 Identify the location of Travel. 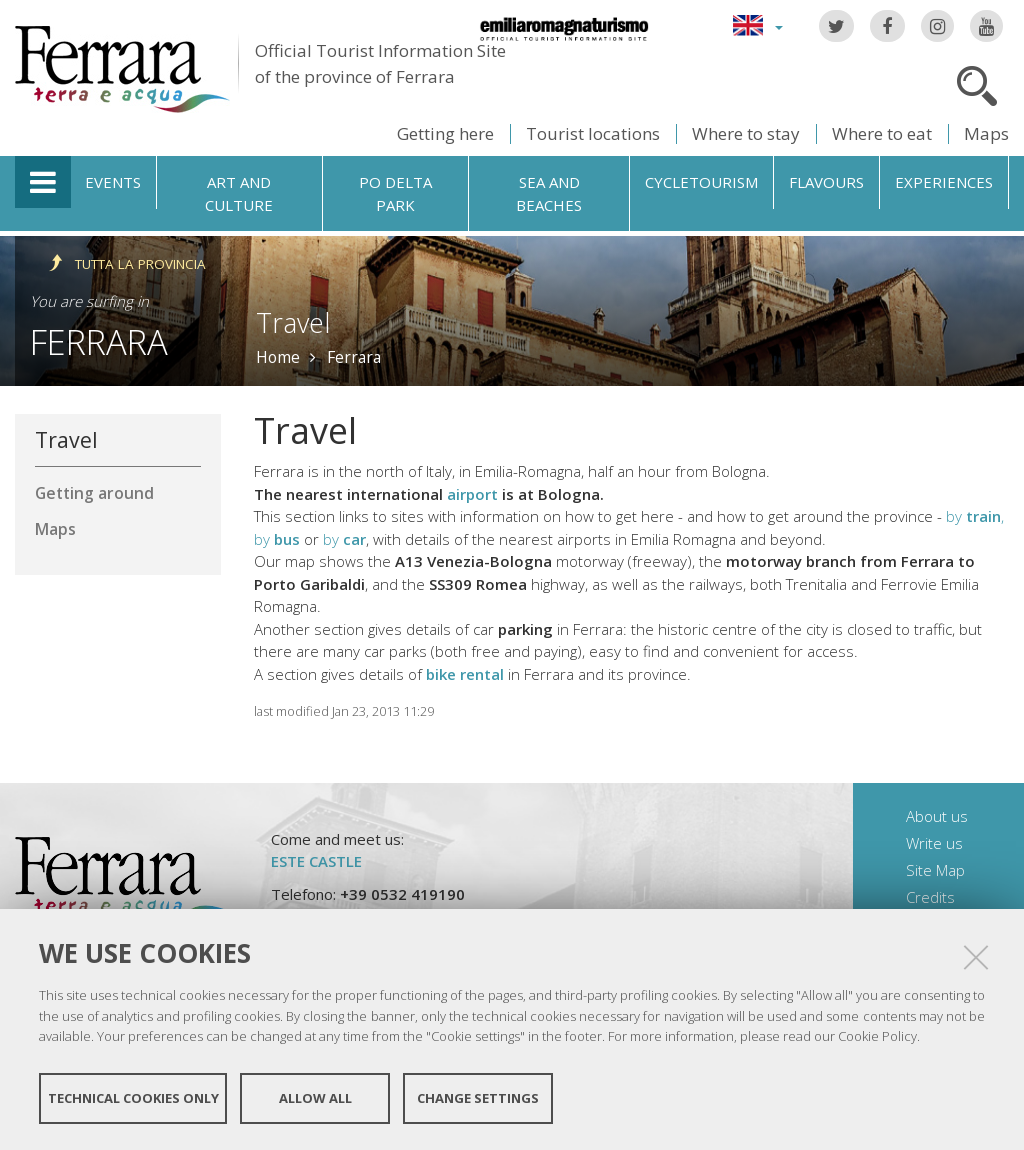
(66, 439).